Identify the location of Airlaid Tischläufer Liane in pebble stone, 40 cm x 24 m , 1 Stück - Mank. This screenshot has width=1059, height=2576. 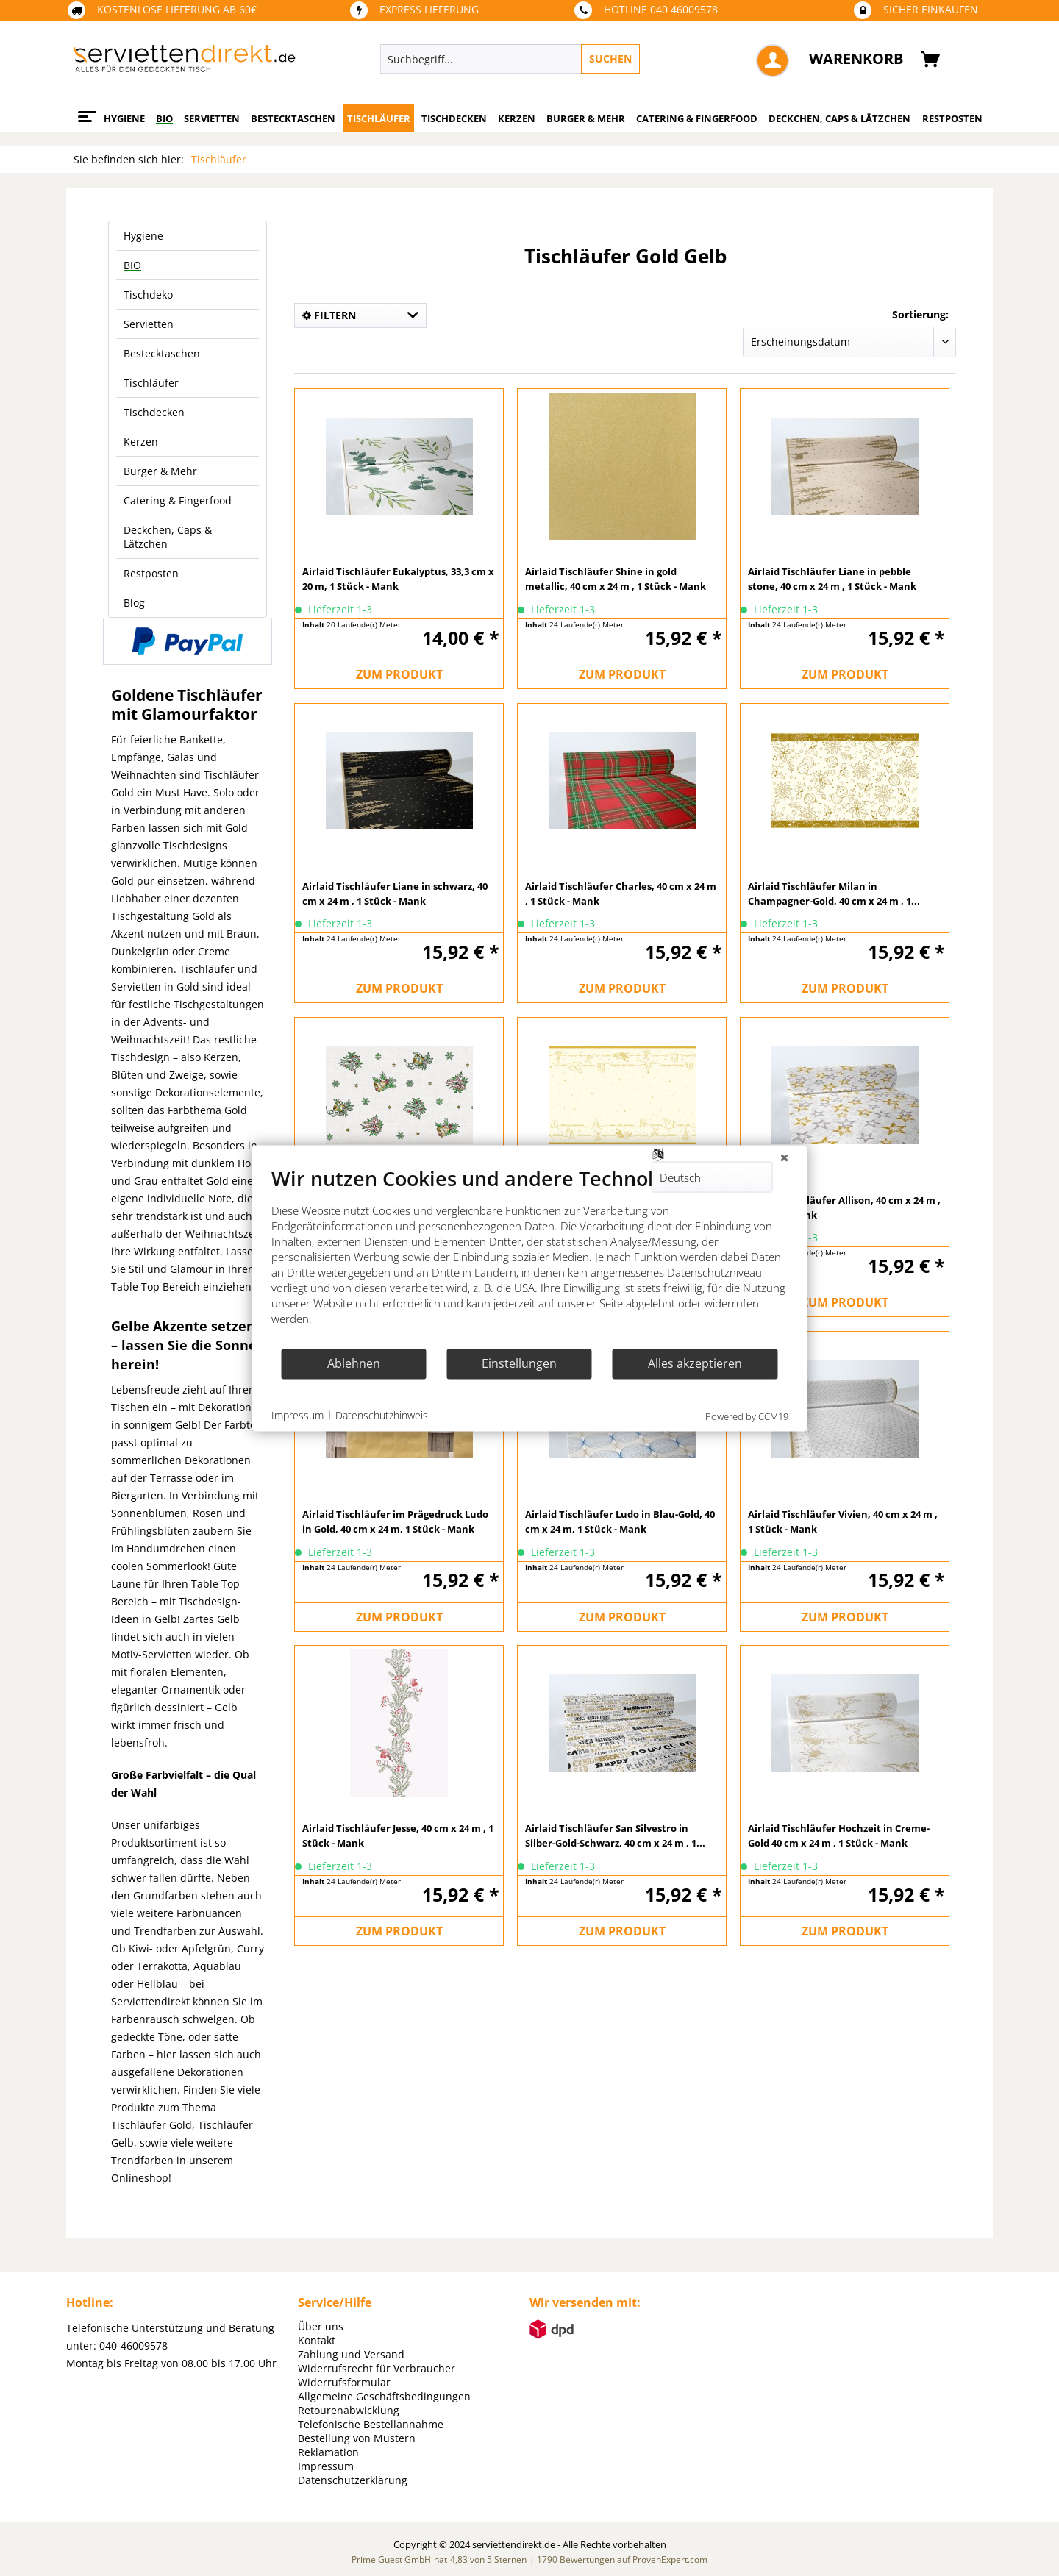
(832, 579).